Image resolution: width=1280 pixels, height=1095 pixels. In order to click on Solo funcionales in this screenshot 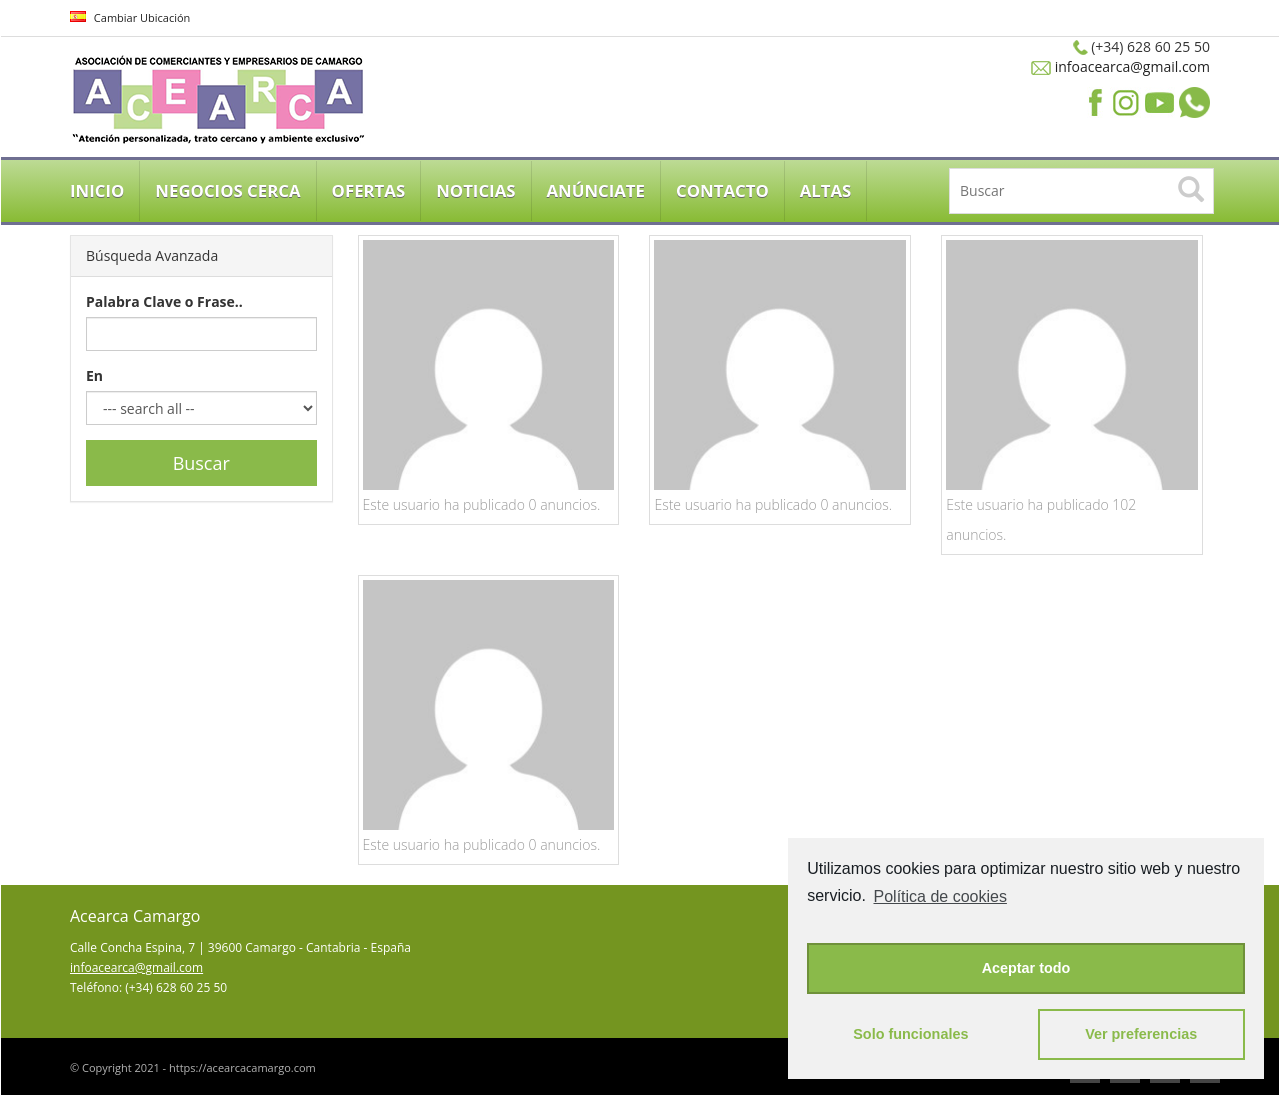, I will do `click(910, 1034)`.